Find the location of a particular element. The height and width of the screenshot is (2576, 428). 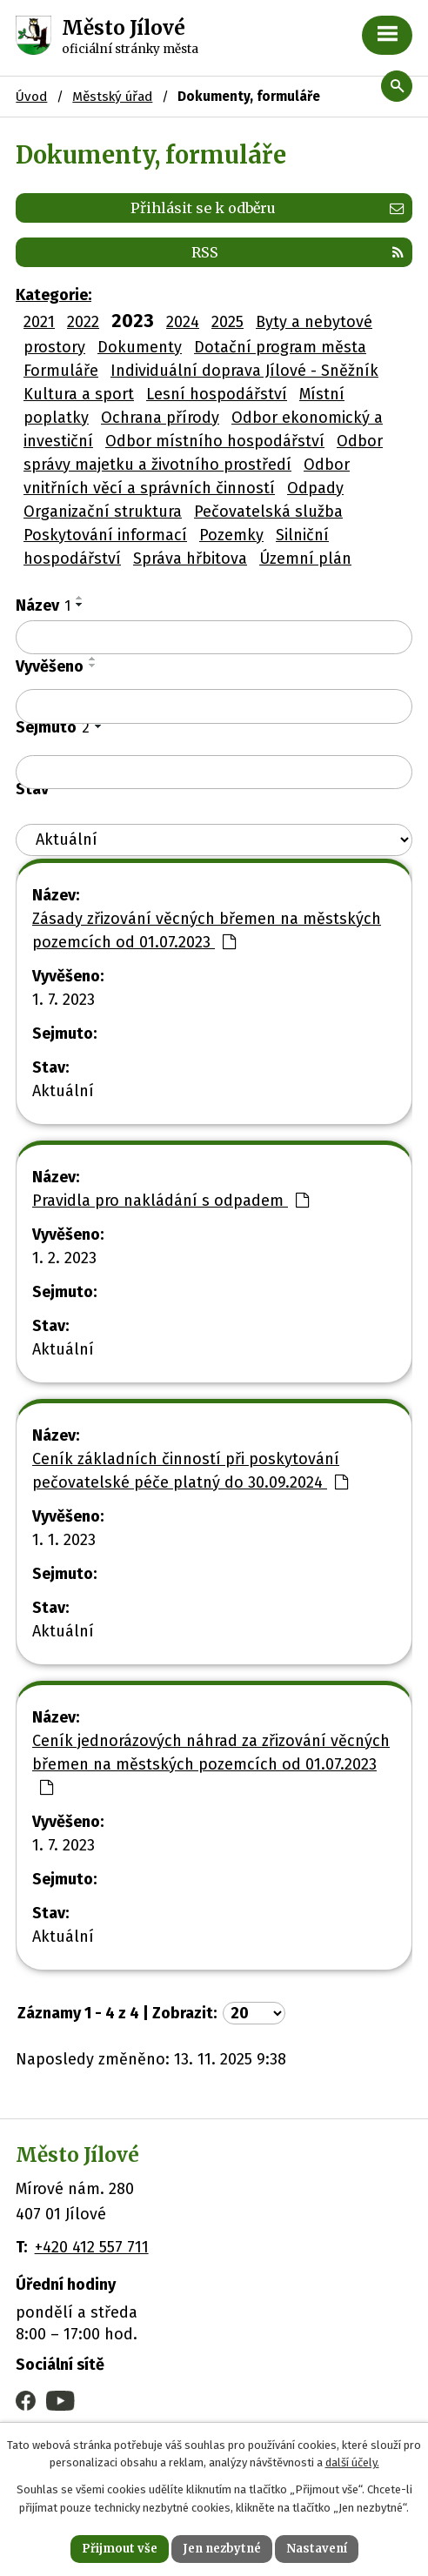

další účely. is located at coordinates (352, 2463).